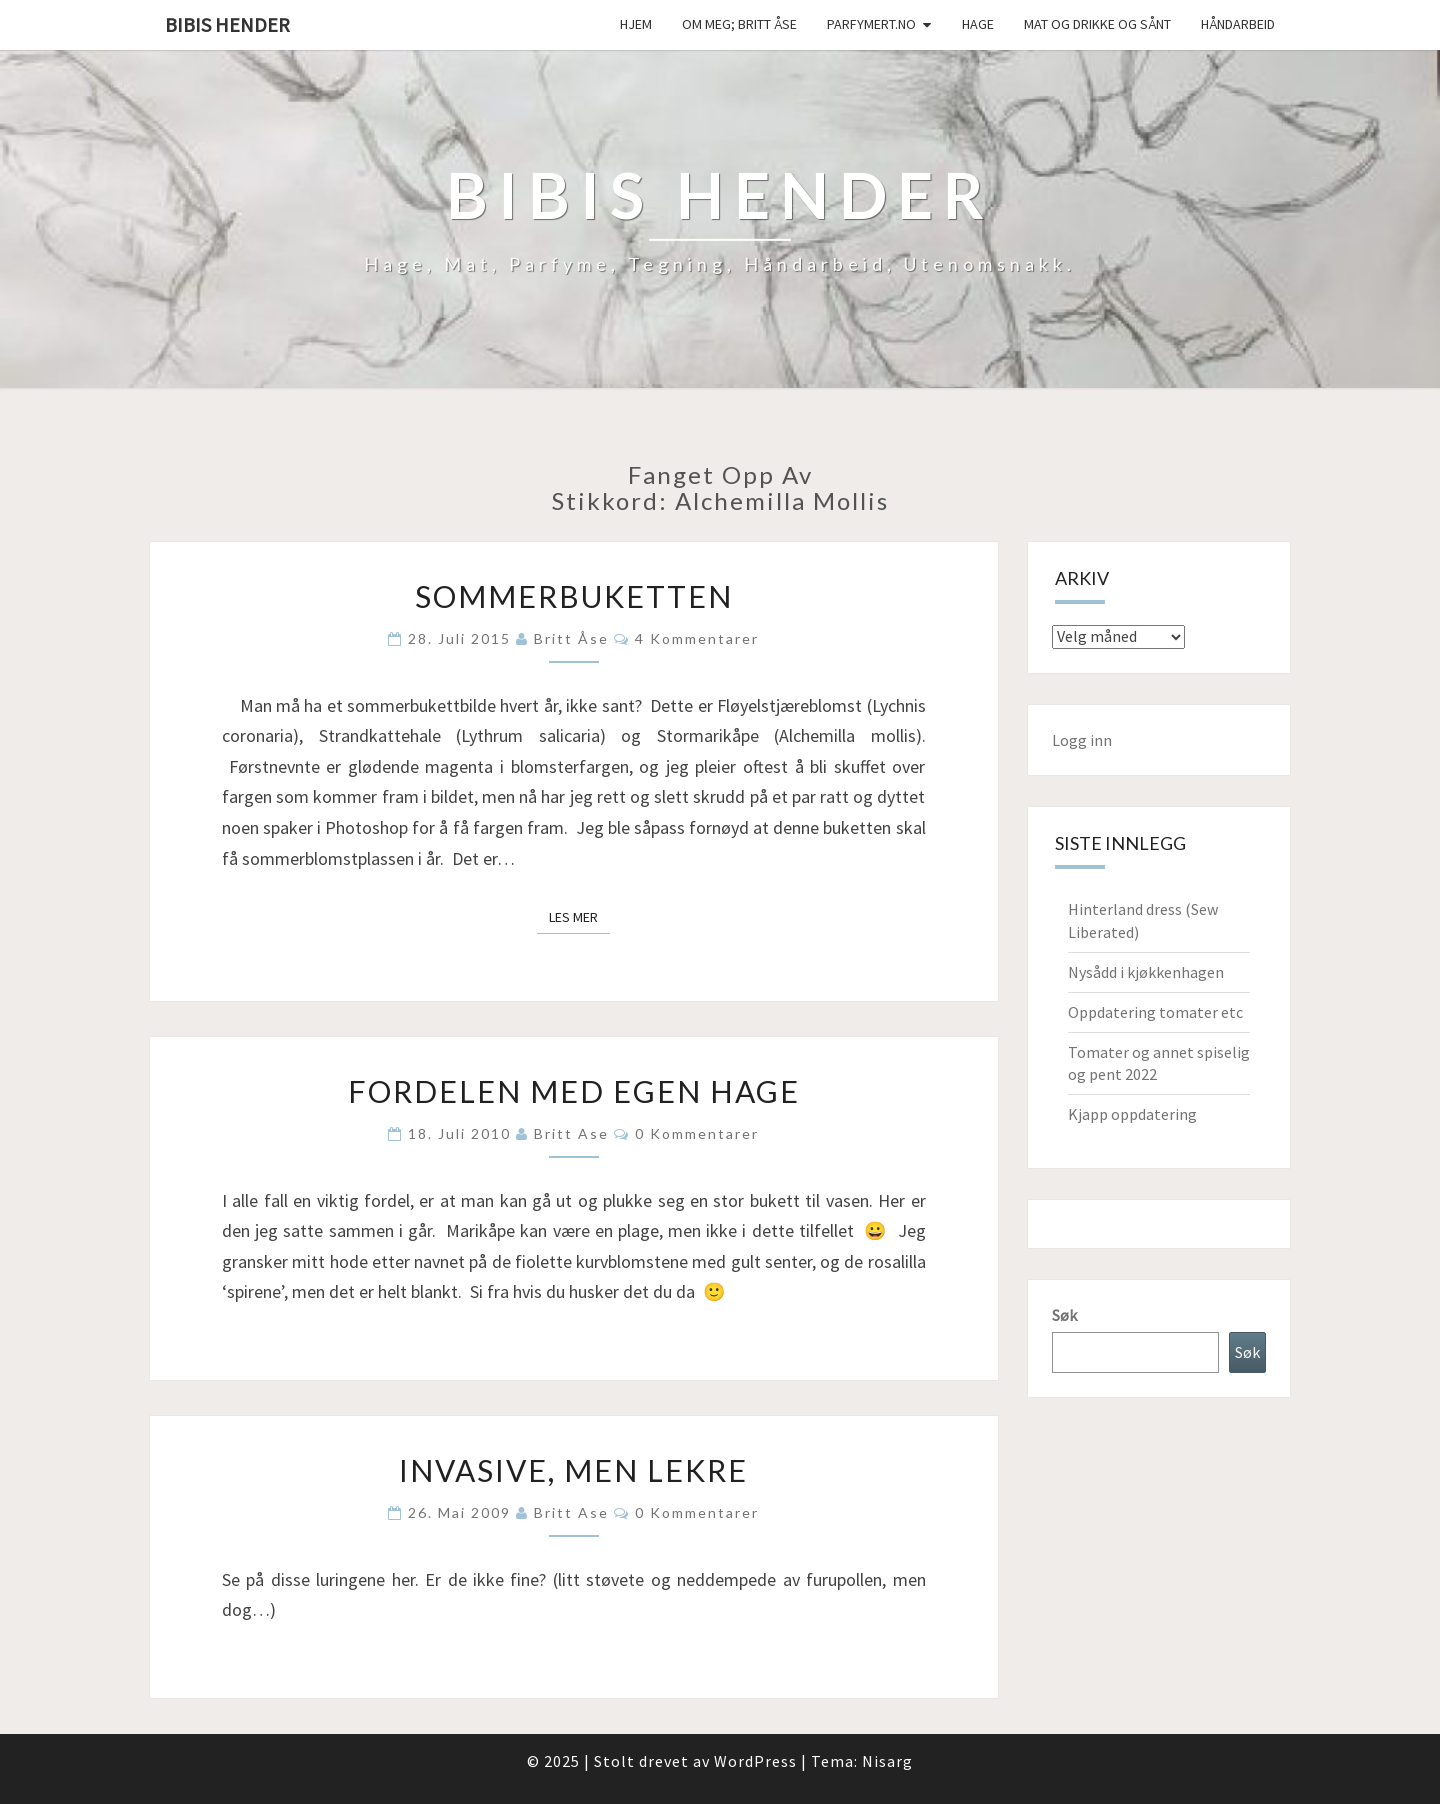  Describe the element at coordinates (571, 1133) in the screenshot. I see `Britt Ase` at that location.